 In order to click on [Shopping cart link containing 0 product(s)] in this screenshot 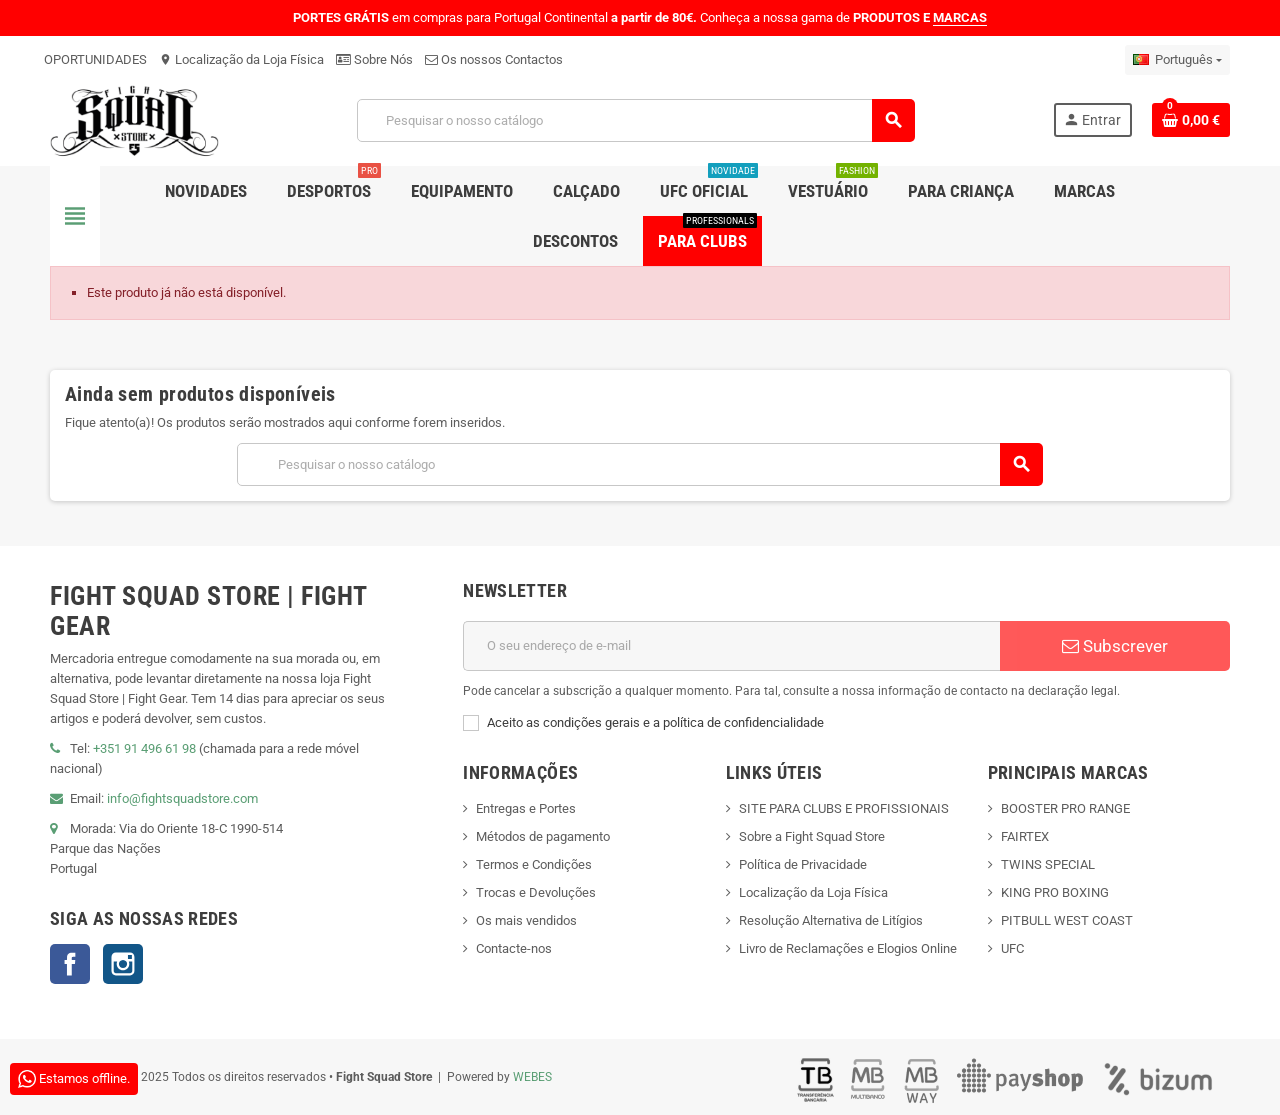, I will do `click(1191, 120)`.